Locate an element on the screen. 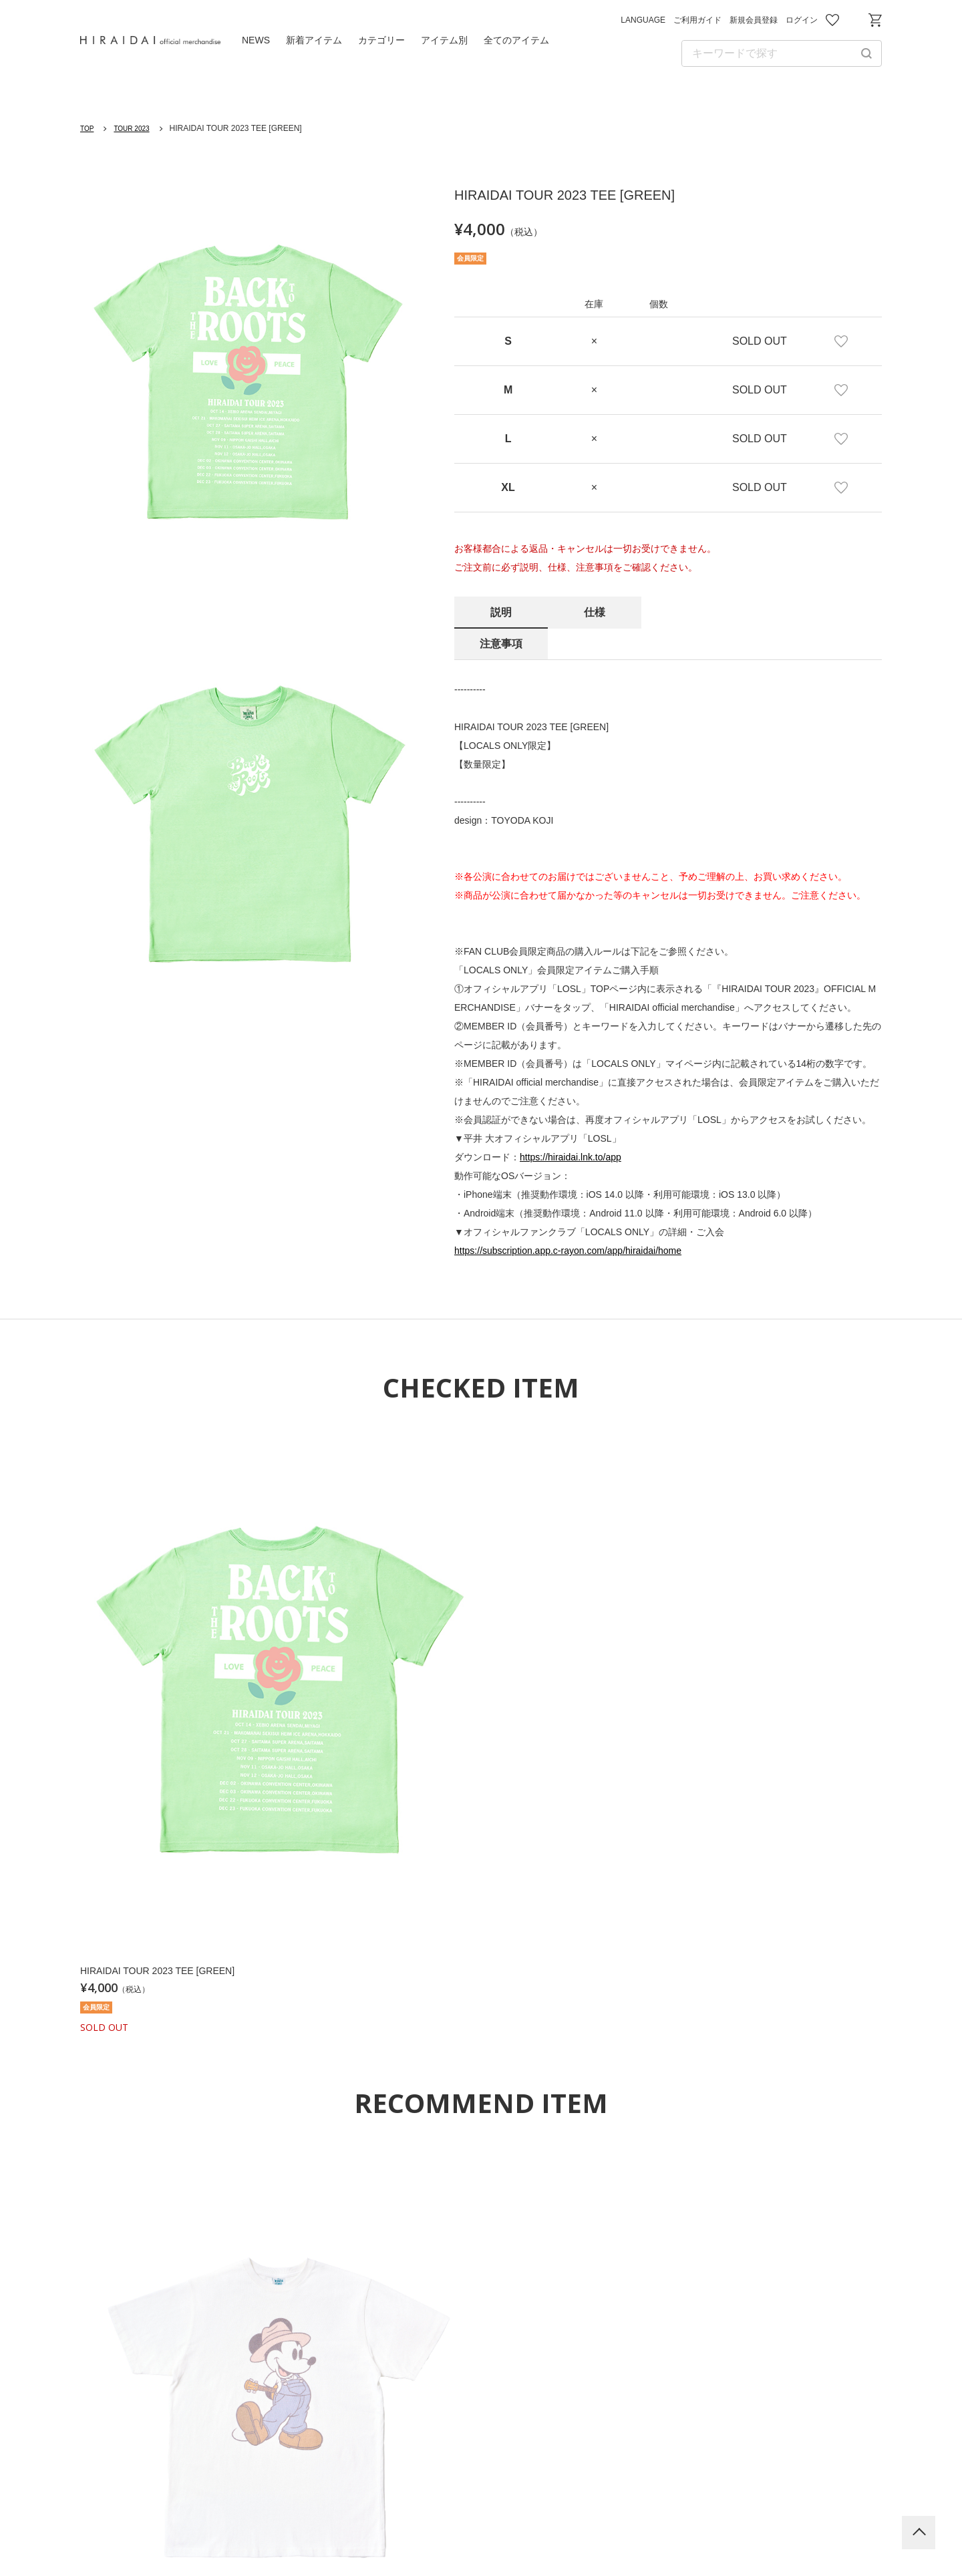 This screenshot has width=962, height=2576. LANGUAGE is located at coordinates (643, 20).